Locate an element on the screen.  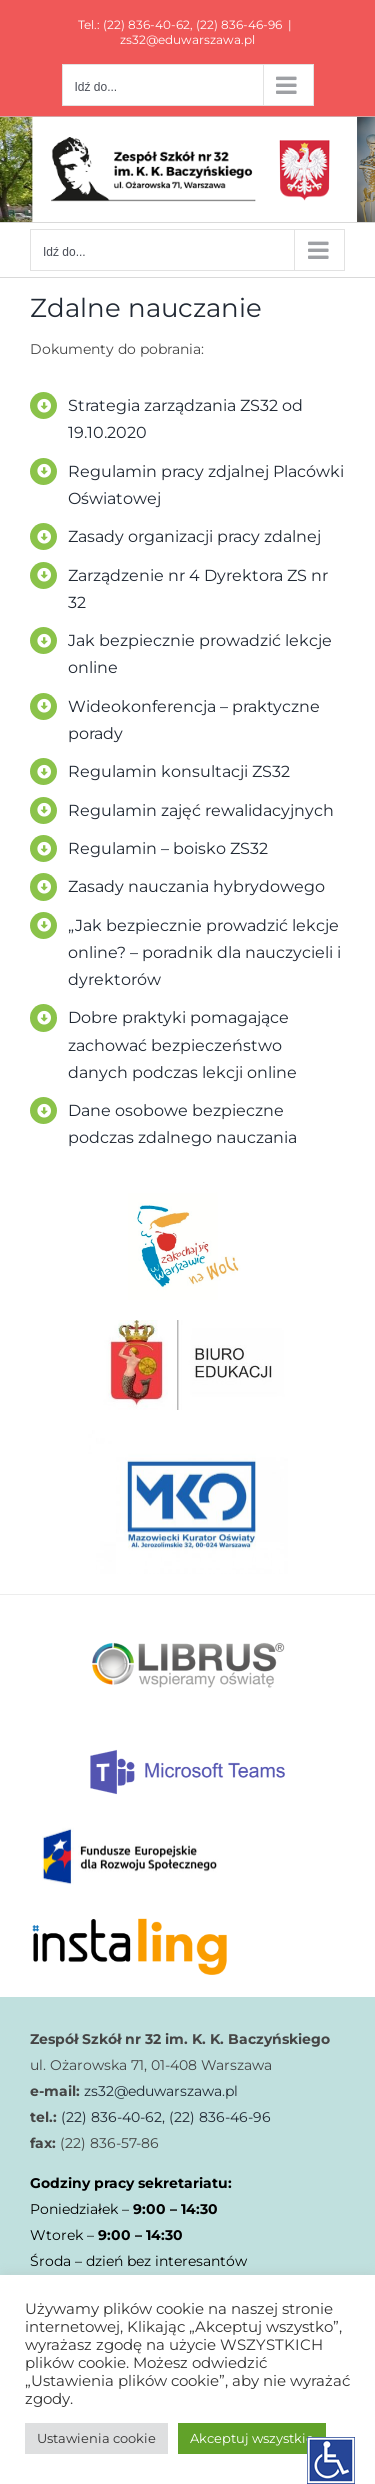
[Fe dla rozwoju spolecznego rgb 1] is located at coordinates (130, 1823).